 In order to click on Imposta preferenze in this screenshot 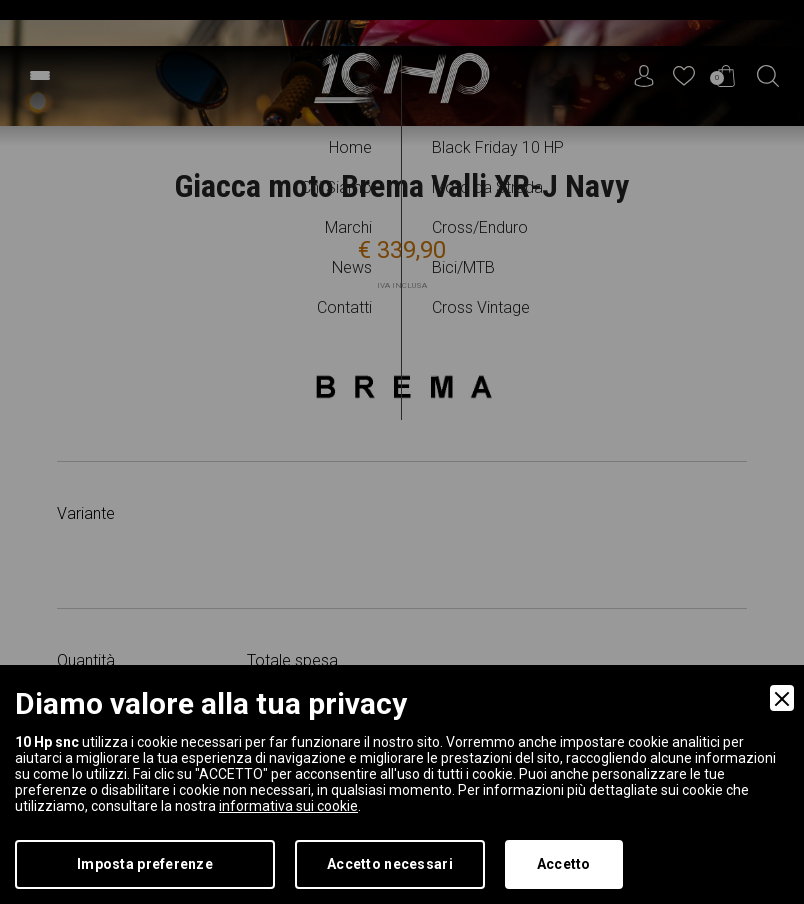, I will do `click(145, 864)`.